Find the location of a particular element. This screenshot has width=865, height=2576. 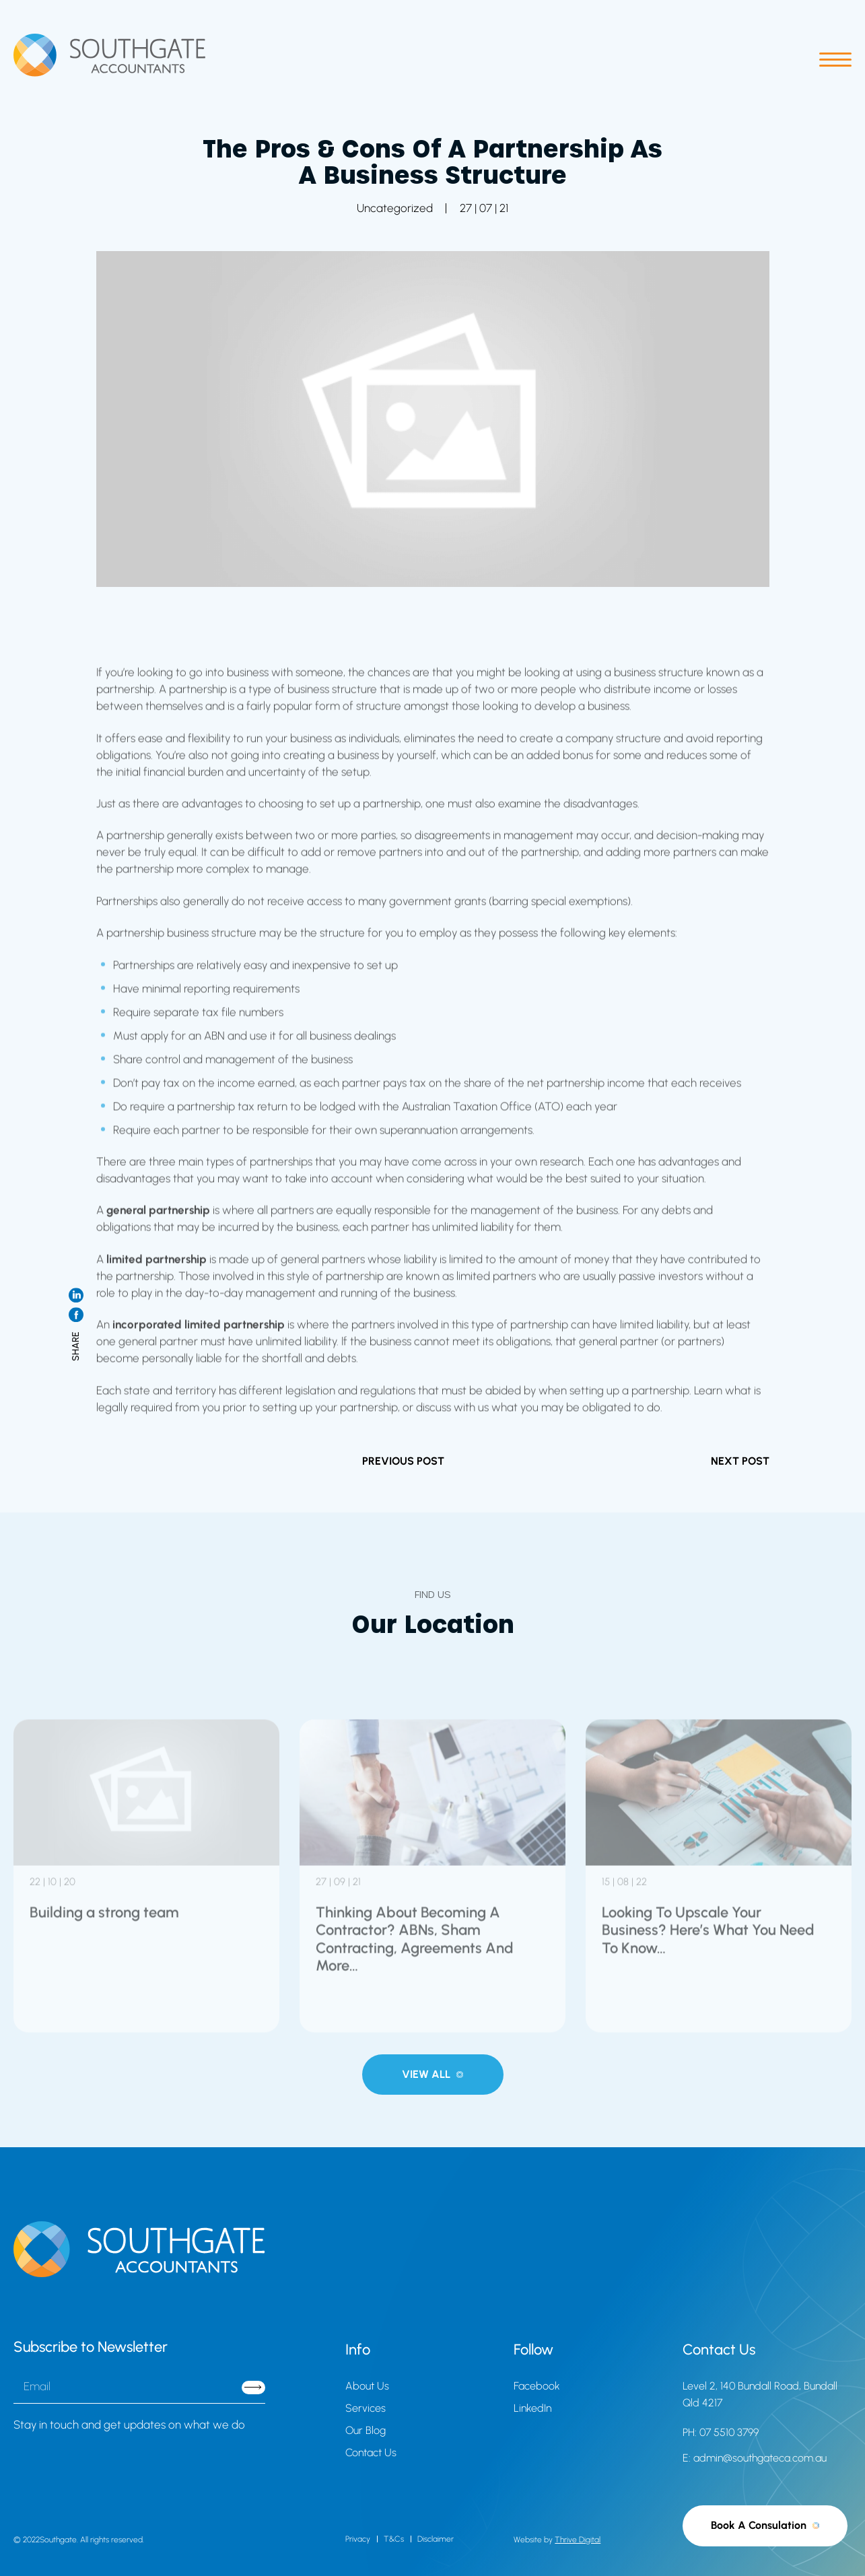

Disclaimer is located at coordinates (435, 2539).